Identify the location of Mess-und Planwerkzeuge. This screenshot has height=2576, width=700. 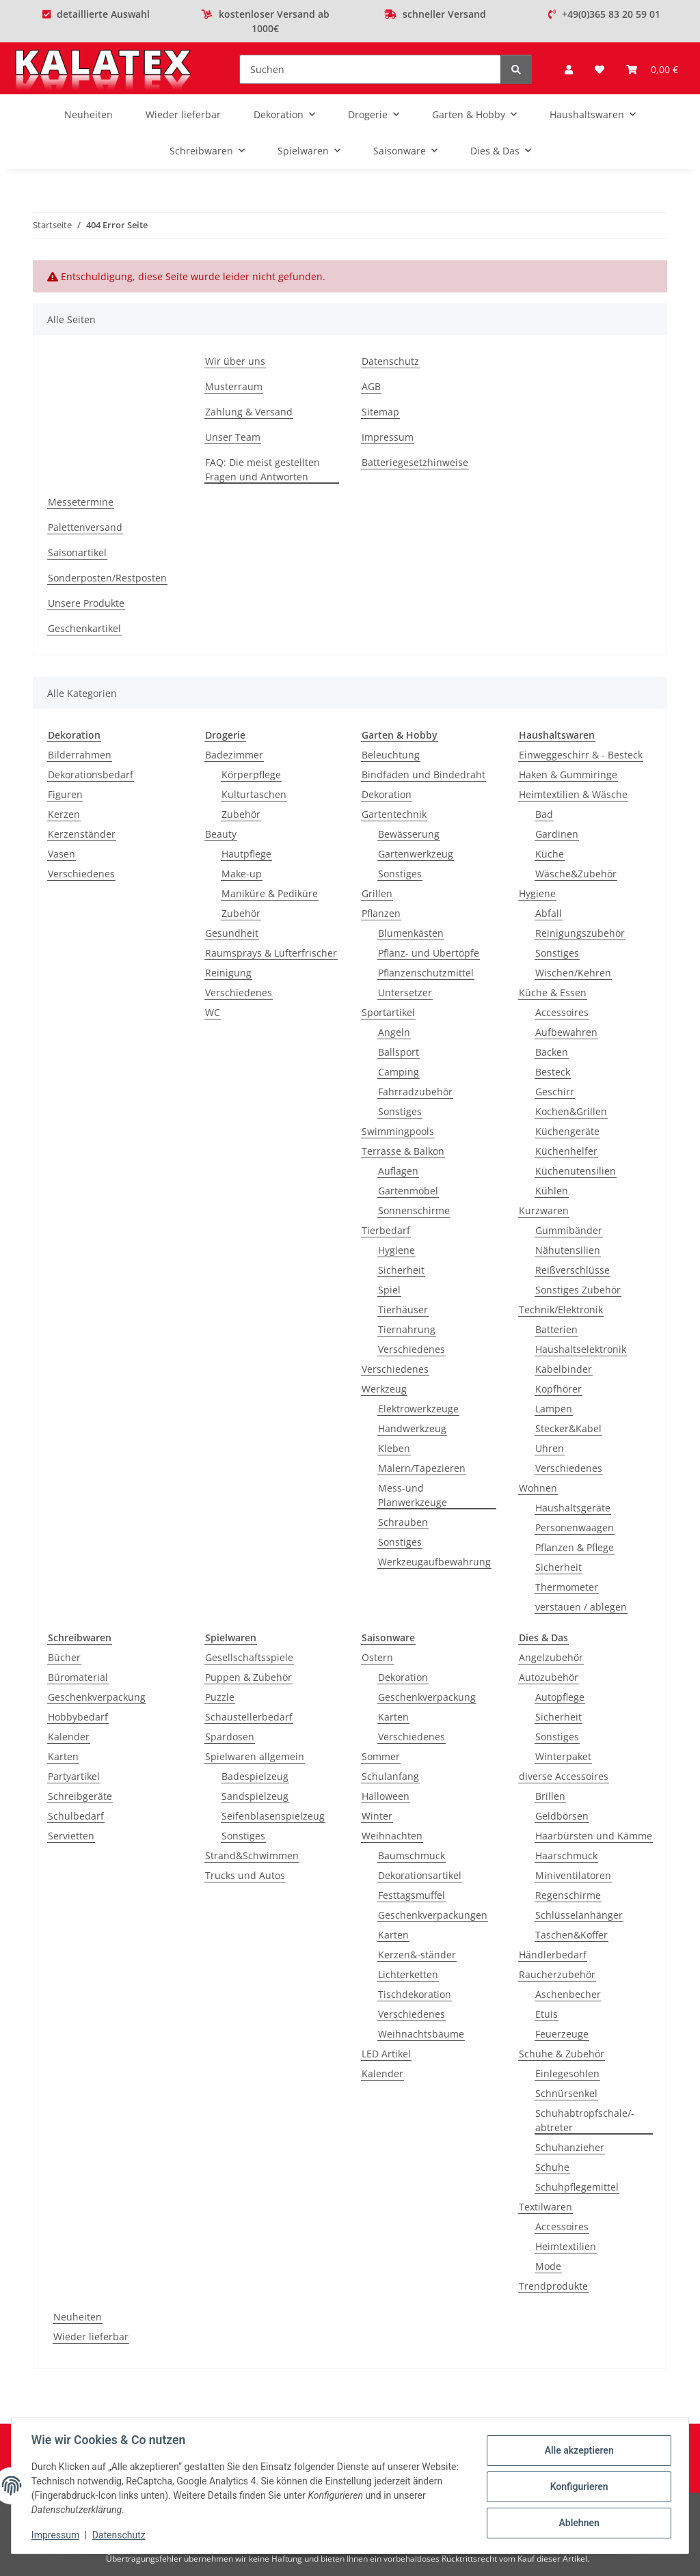
(412, 1495).